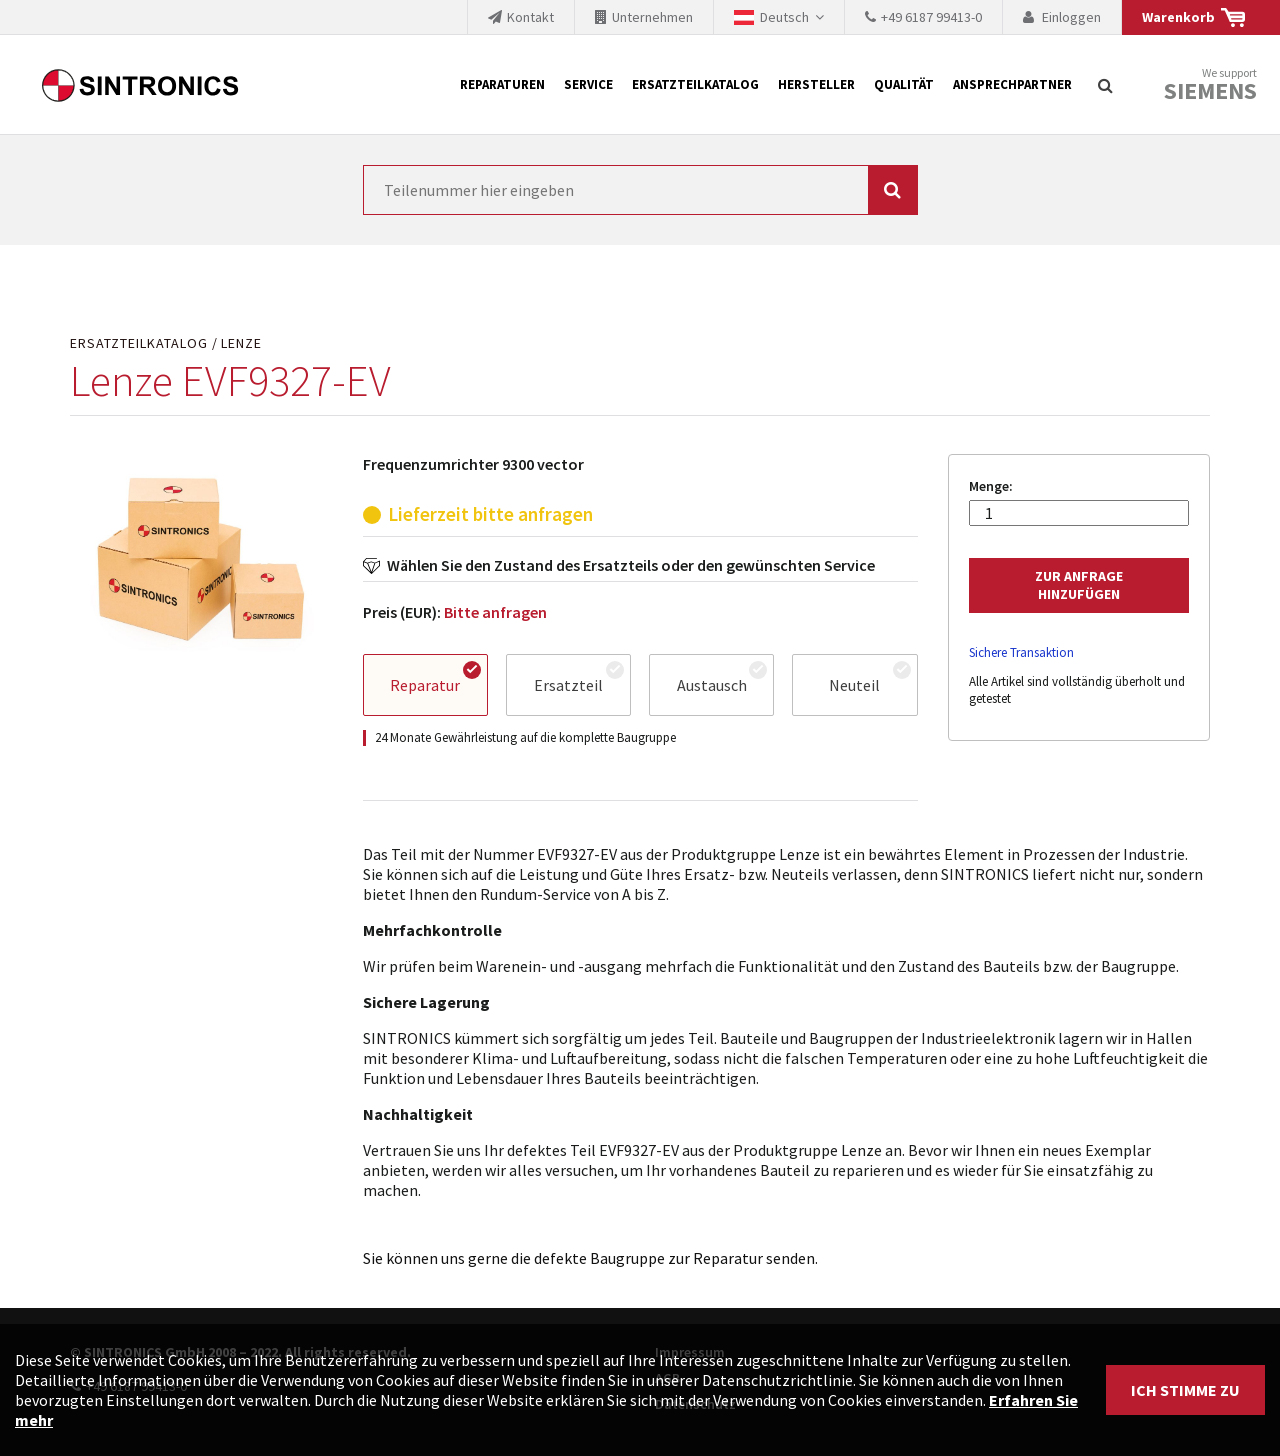  What do you see at coordinates (904, 84) in the screenshot?
I see `Qualität` at bounding box center [904, 84].